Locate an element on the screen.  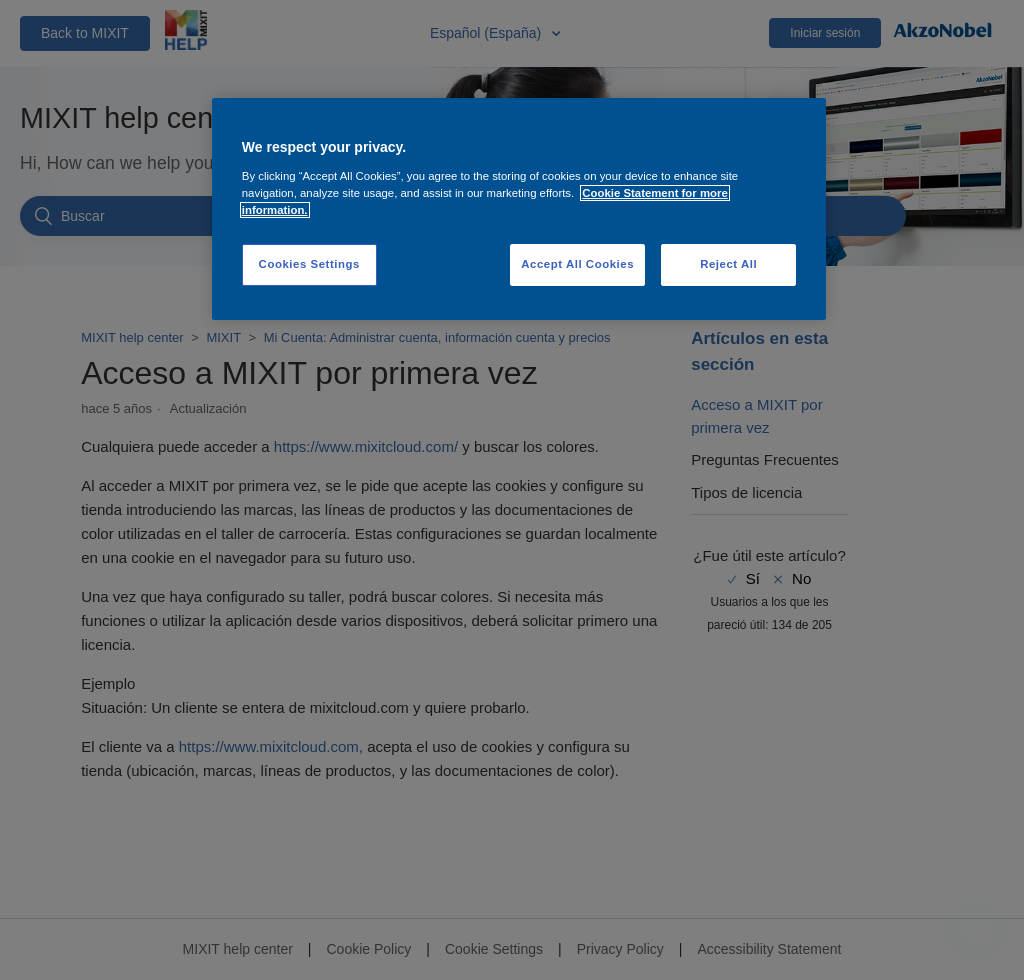
Reject All is located at coordinates (728, 264).